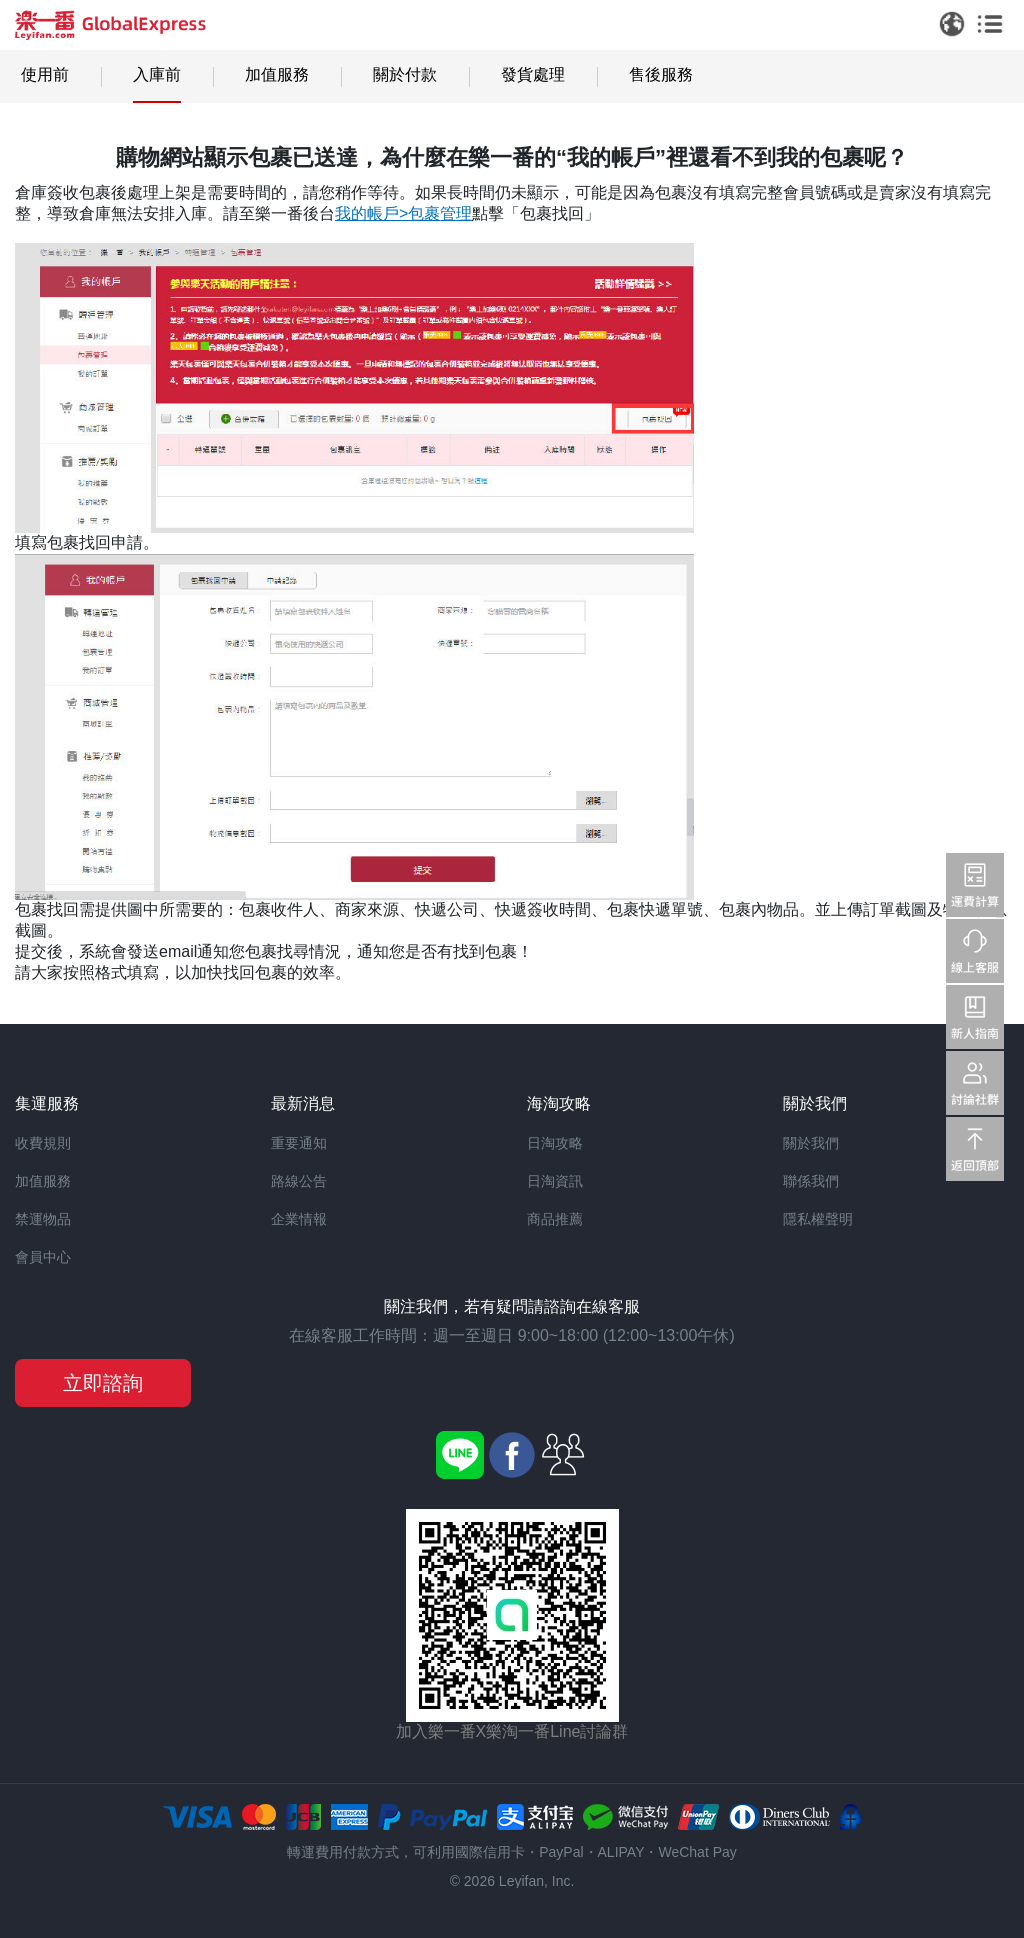  What do you see at coordinates (661, 74) in the screenshot?
I see `售後服務` at bounding box center [661, 74].